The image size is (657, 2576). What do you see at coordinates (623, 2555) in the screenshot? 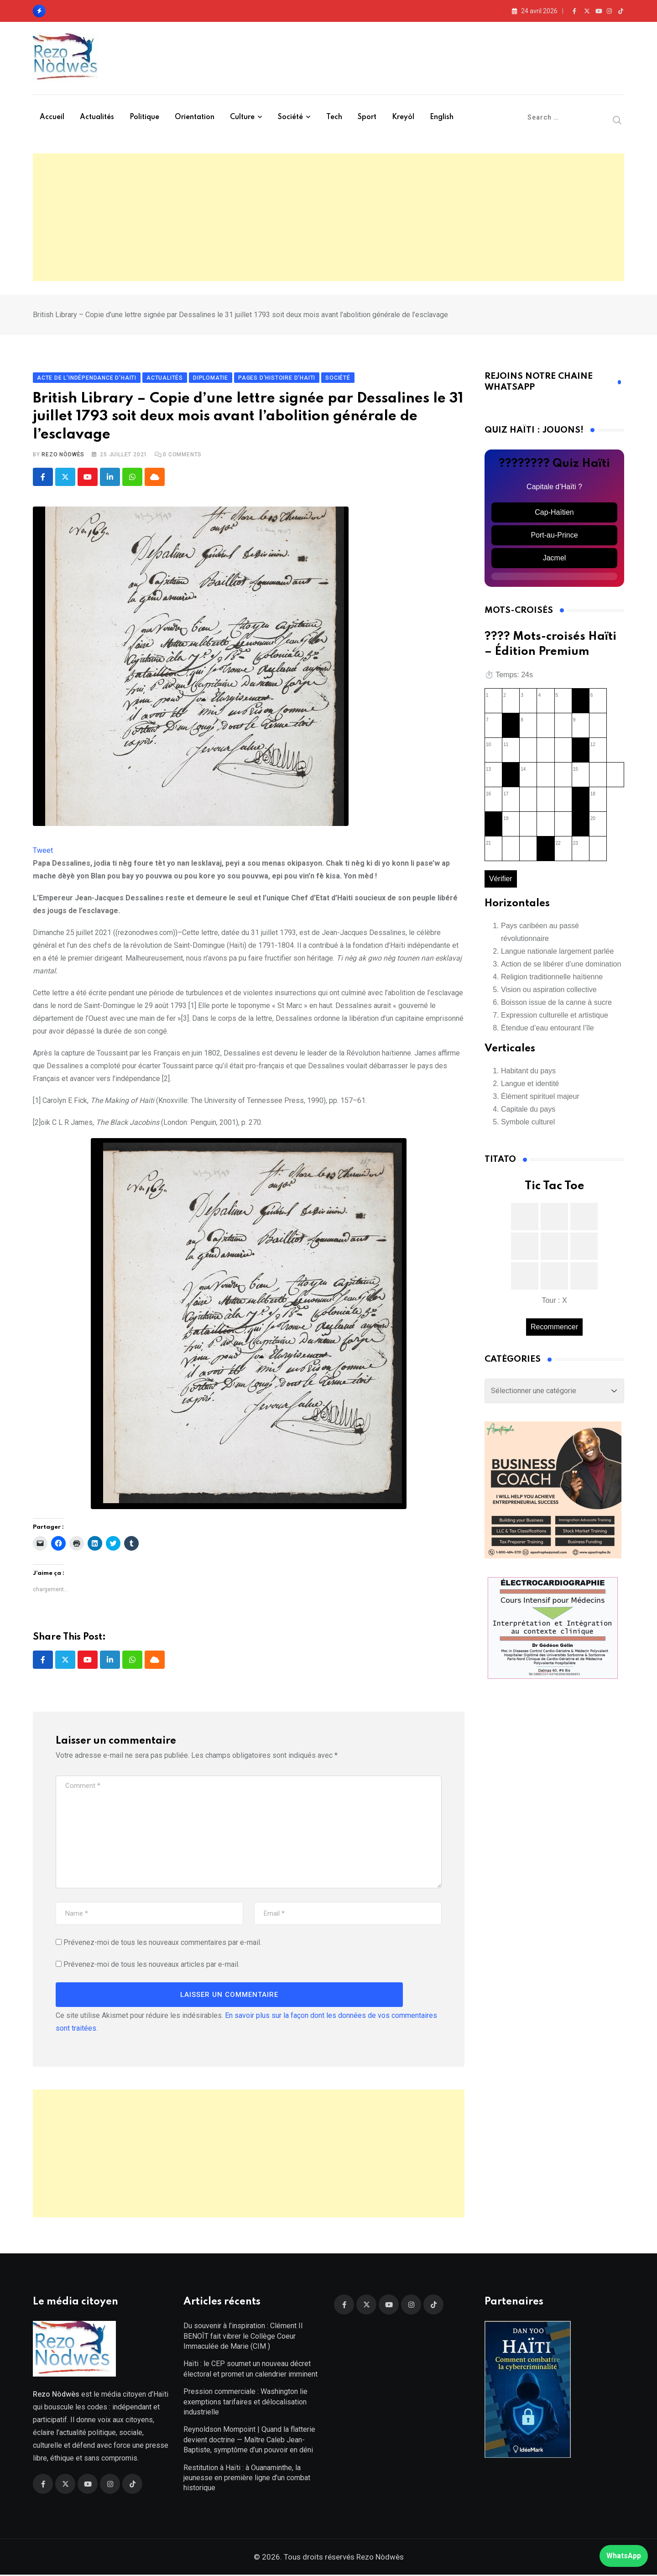
I see `WhatsApp` at bounding box center [623, 2555].